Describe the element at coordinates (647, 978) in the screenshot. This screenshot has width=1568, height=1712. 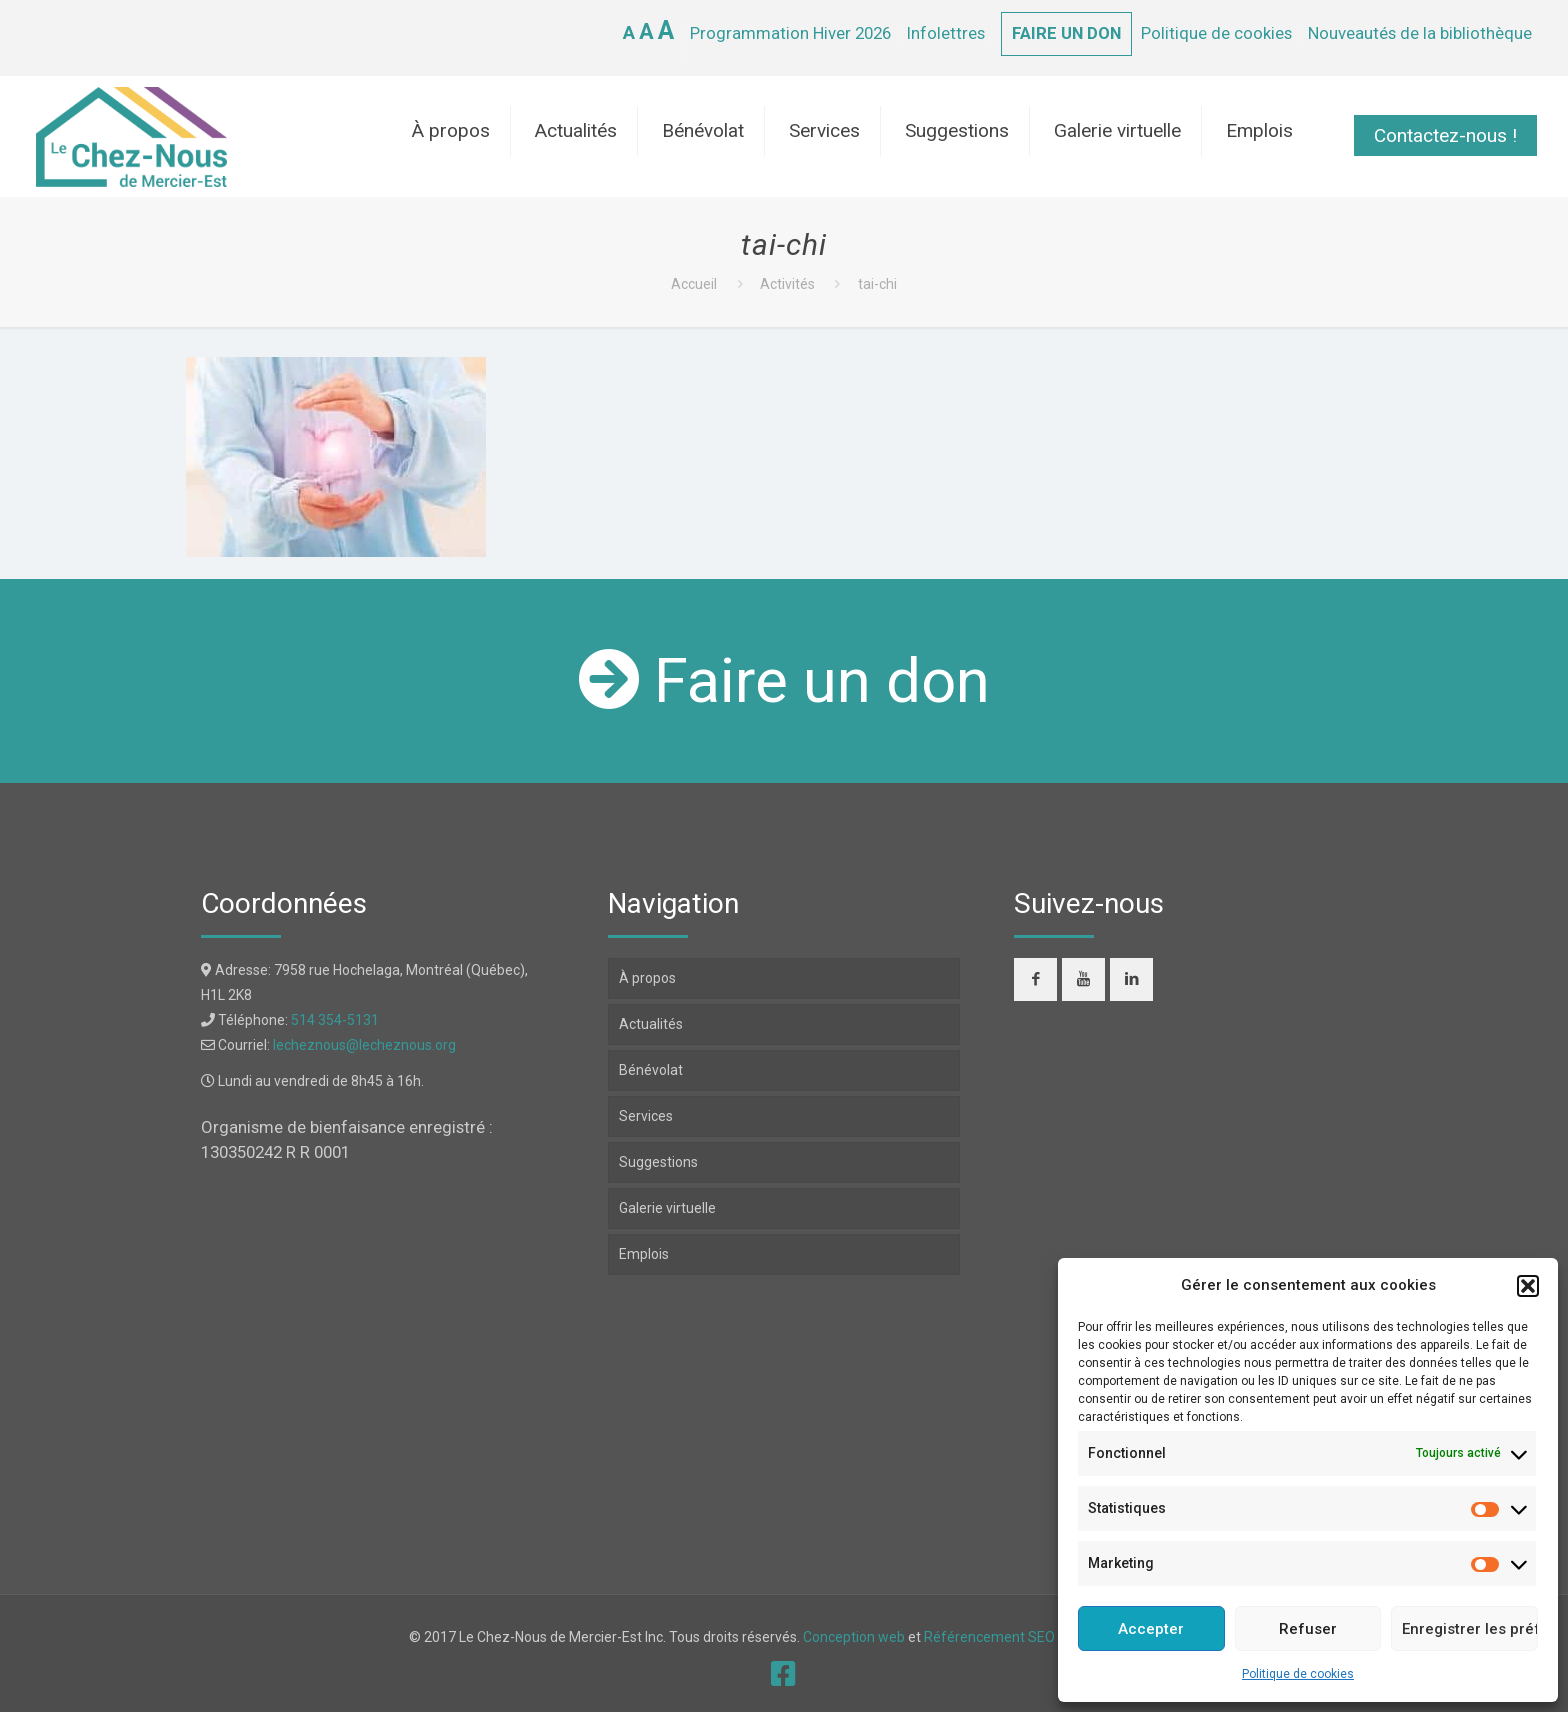
I see `À propos` at that location.